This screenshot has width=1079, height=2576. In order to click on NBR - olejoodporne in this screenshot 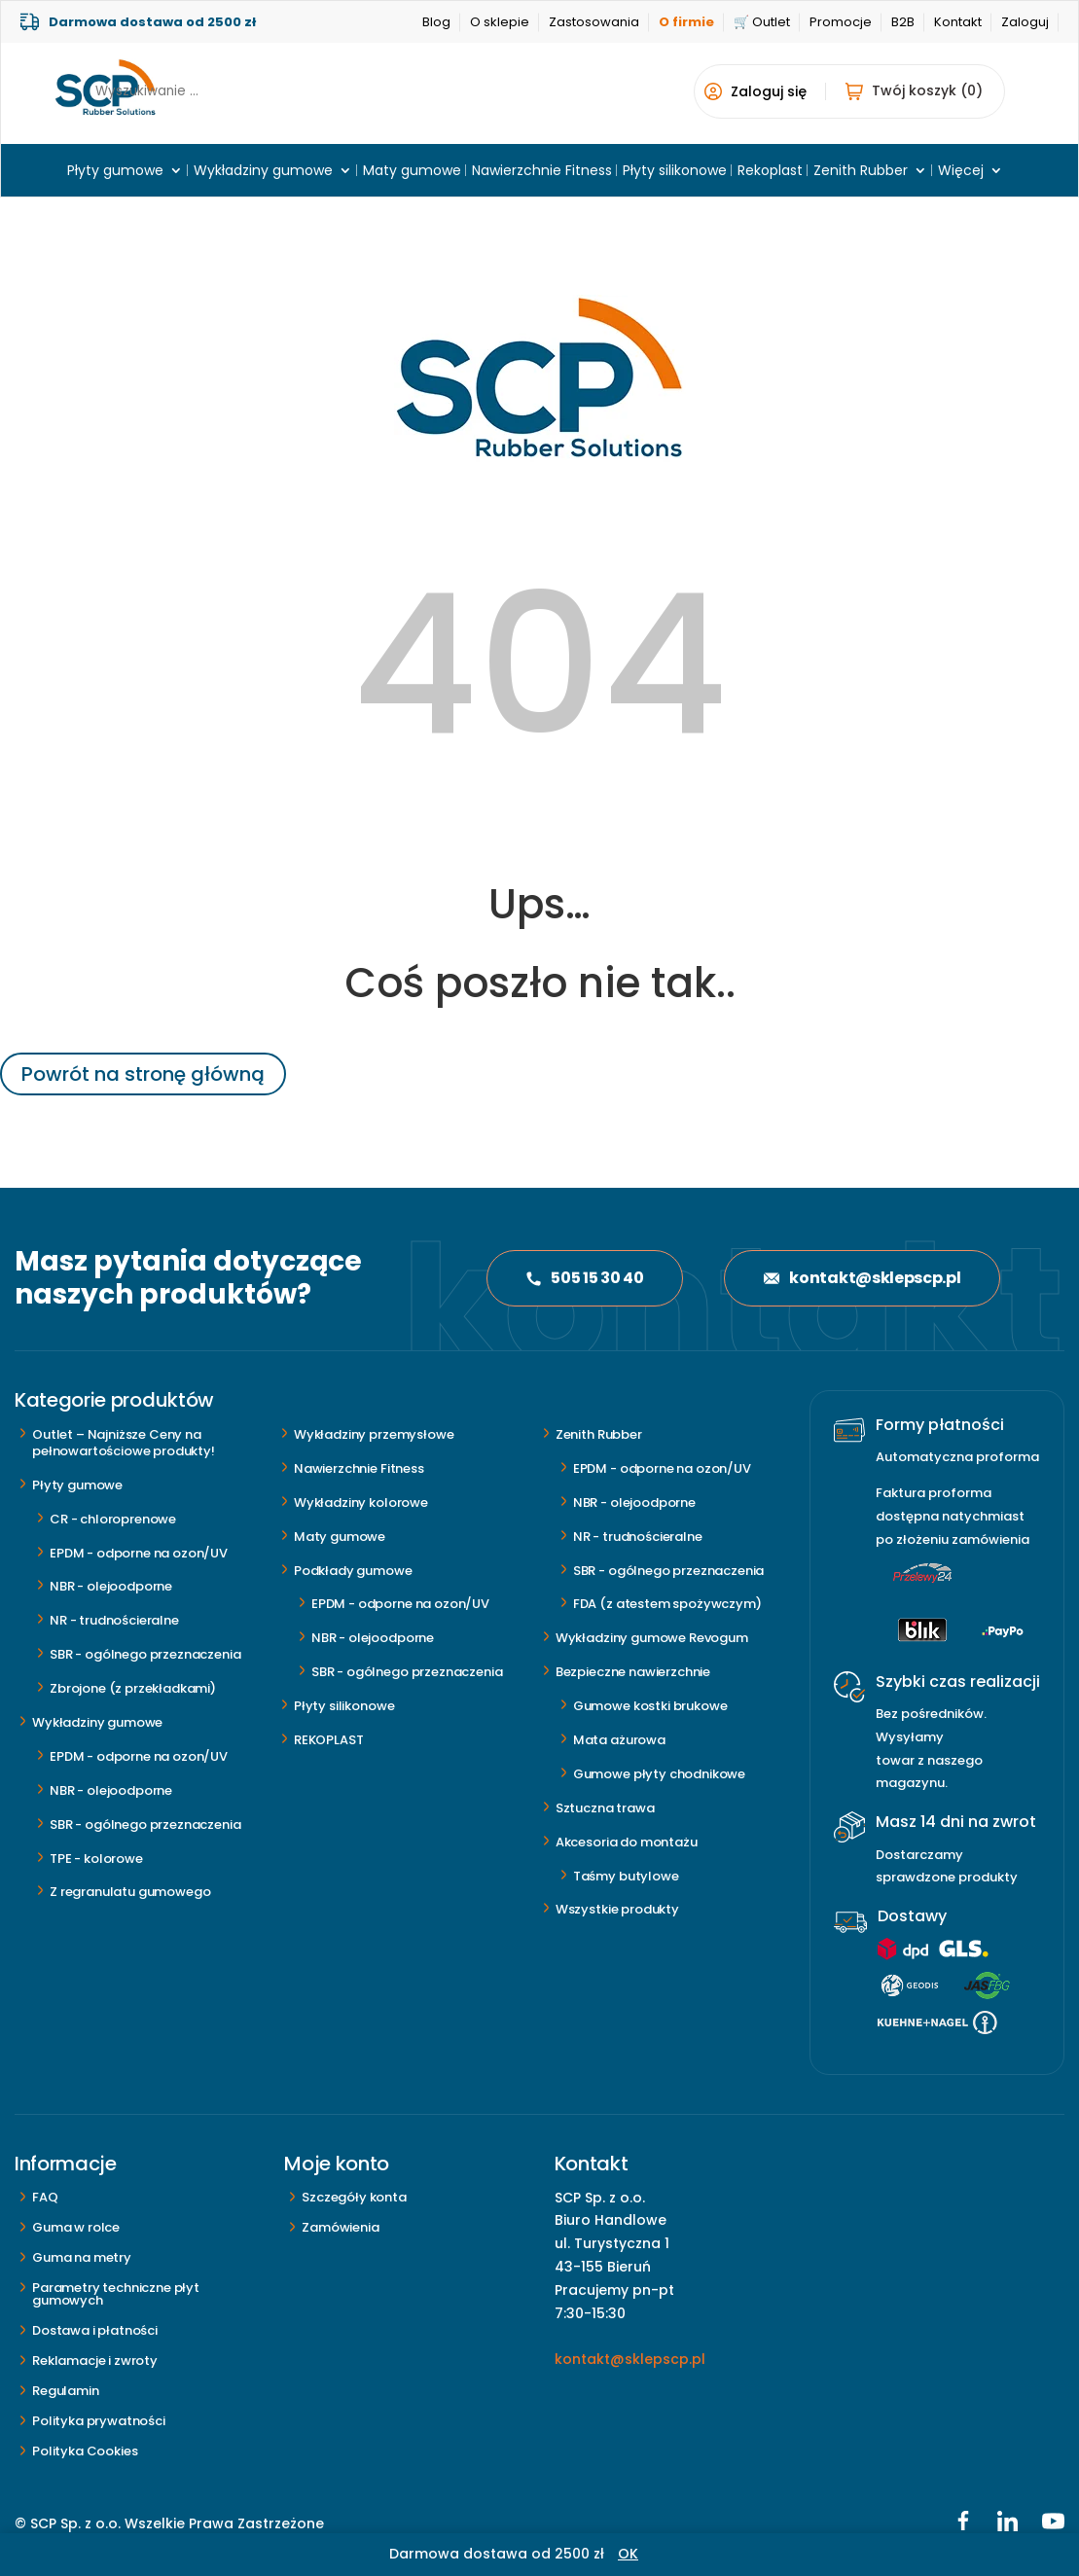, I will do `click(111, 1586)`.